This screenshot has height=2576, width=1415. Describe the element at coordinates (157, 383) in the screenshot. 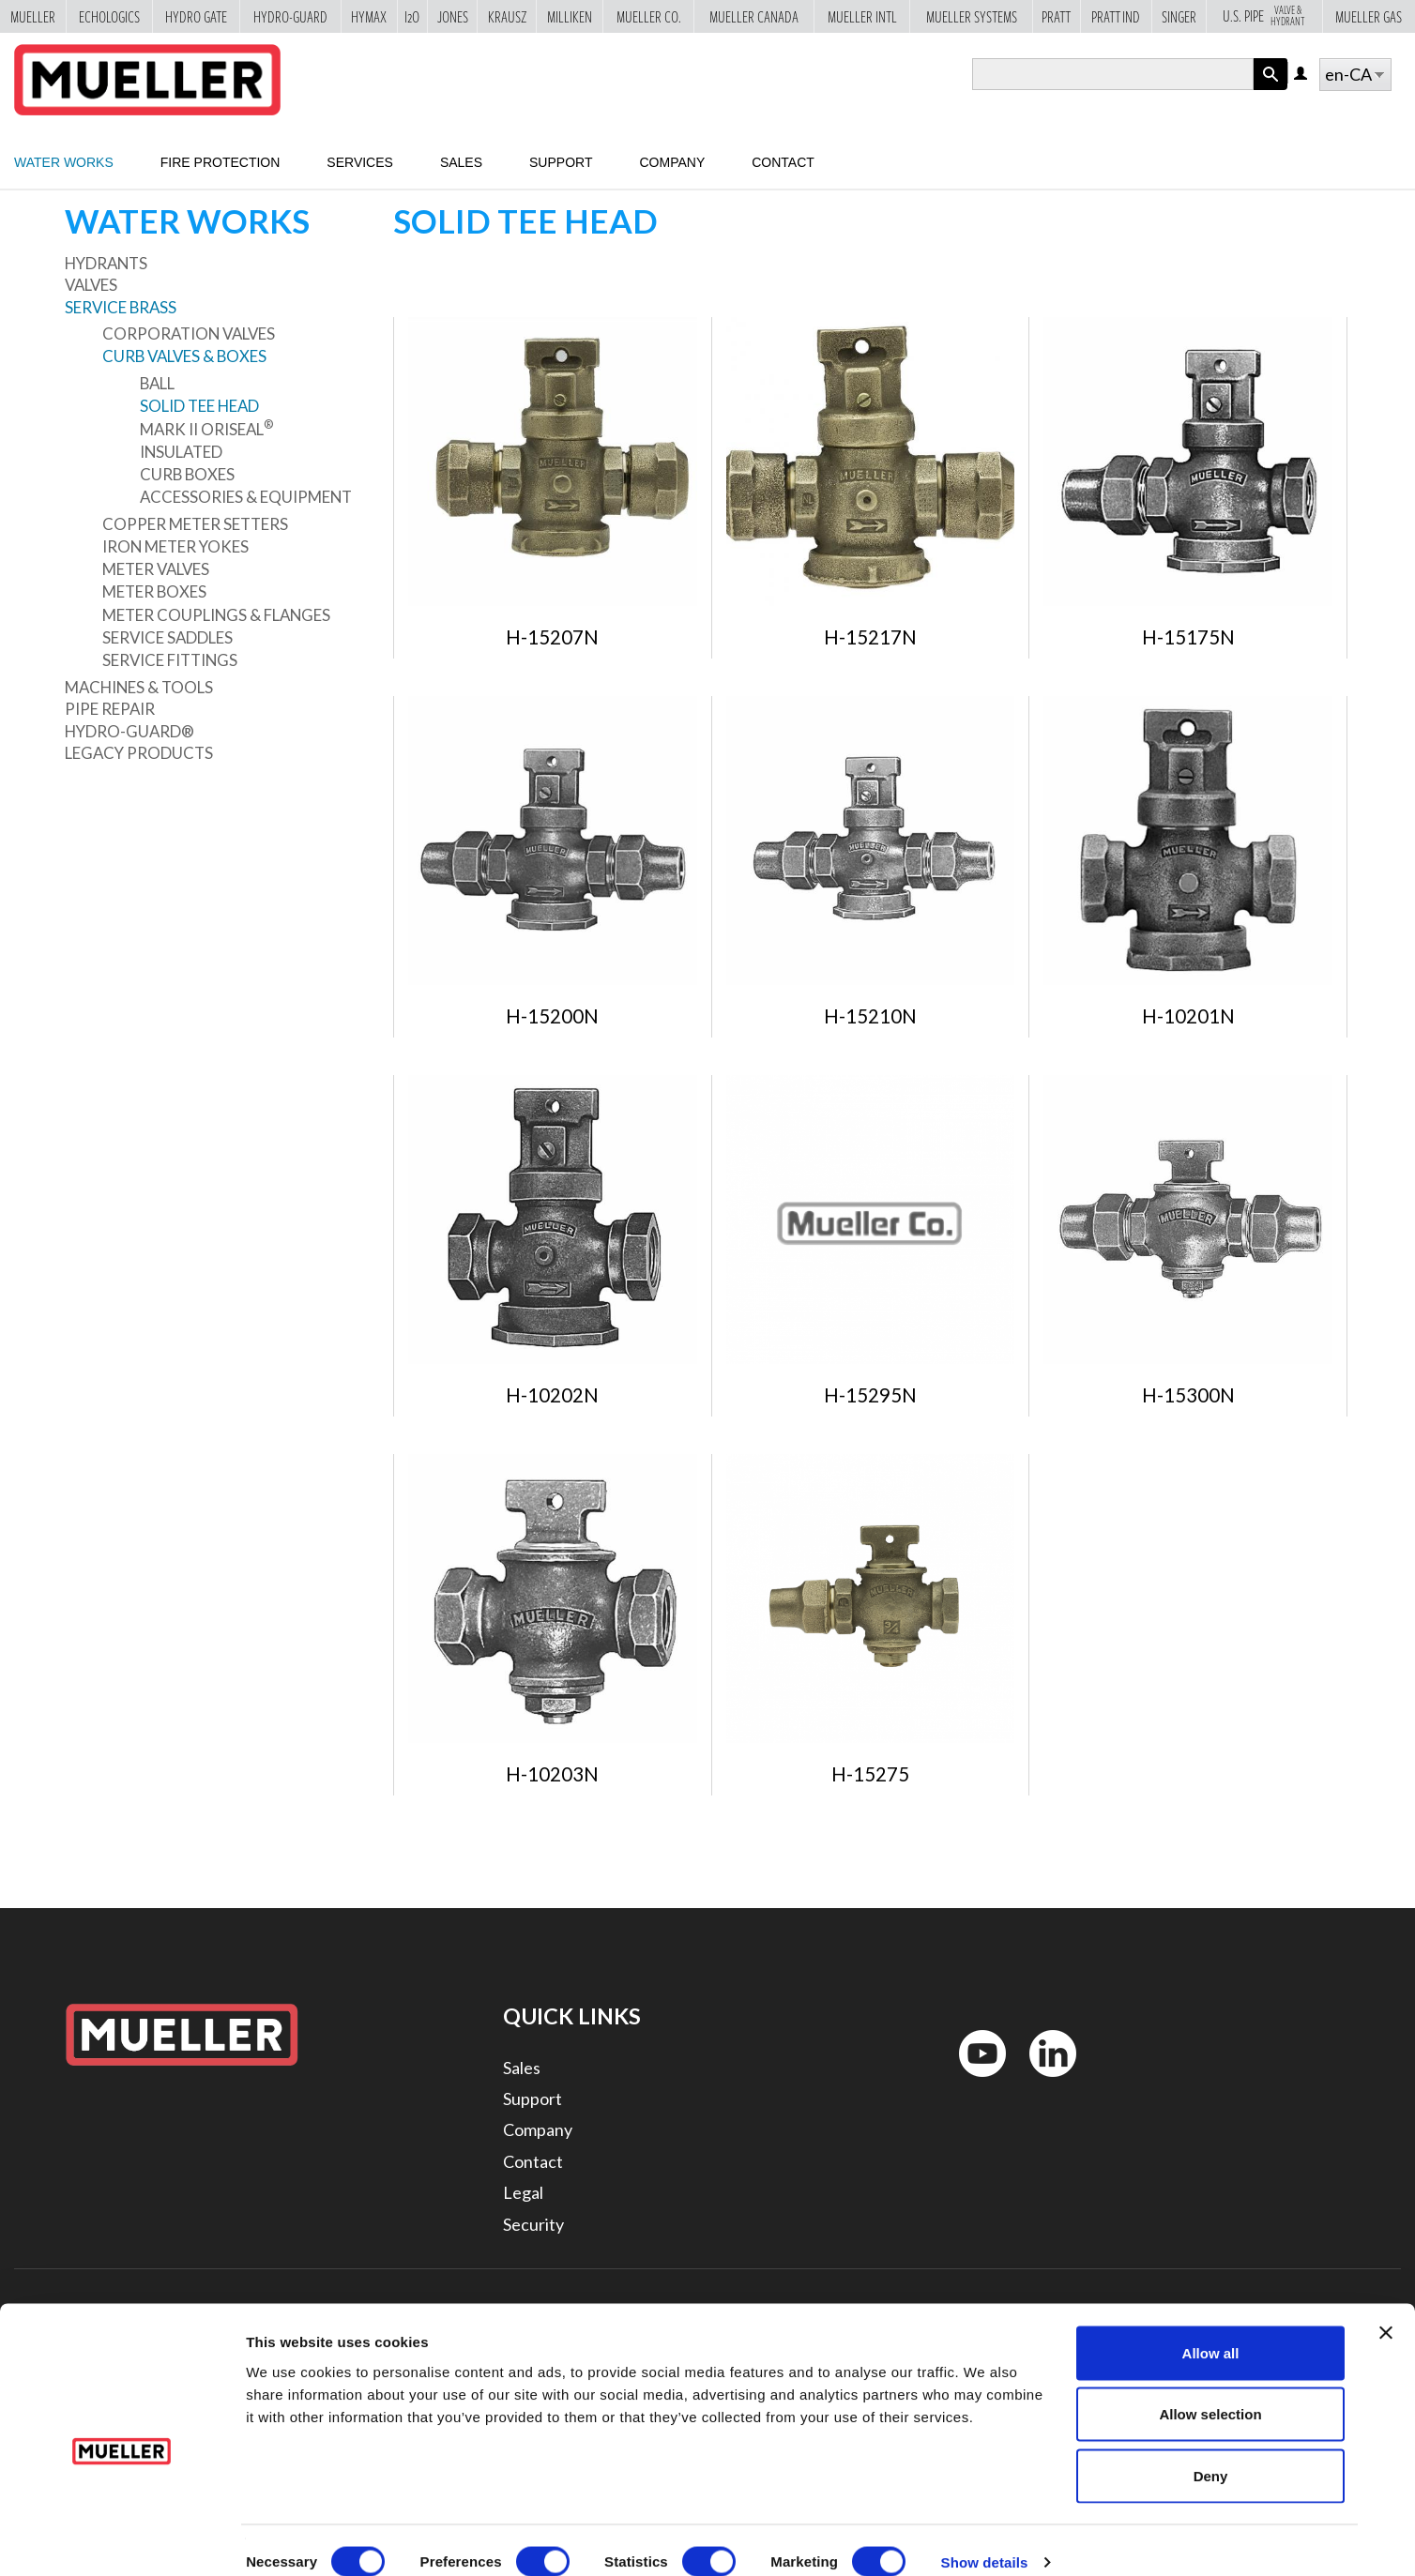

I see `Ball` at that location.